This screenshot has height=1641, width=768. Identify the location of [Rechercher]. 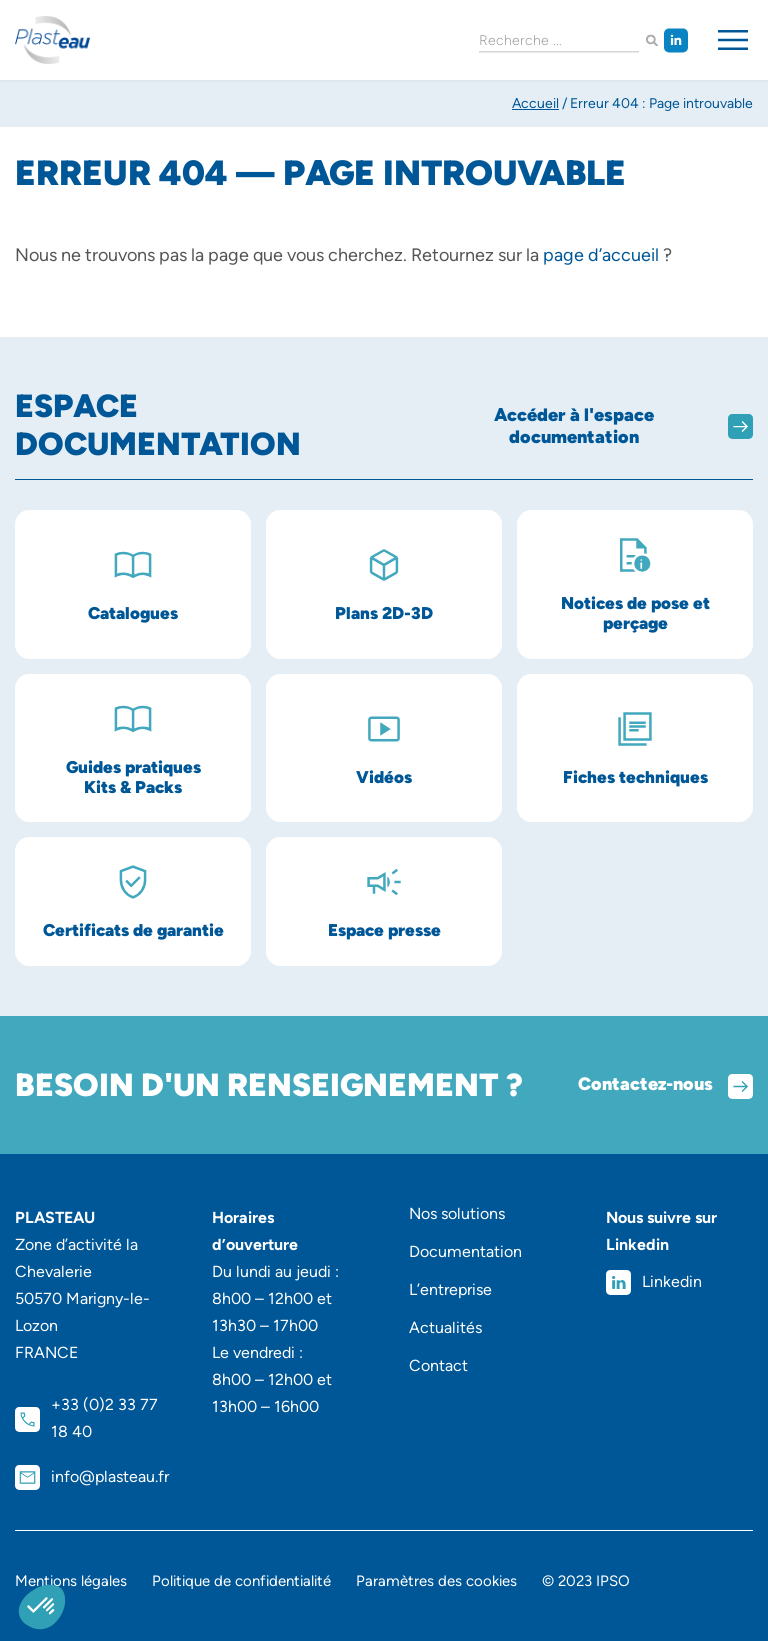
(651, 40).